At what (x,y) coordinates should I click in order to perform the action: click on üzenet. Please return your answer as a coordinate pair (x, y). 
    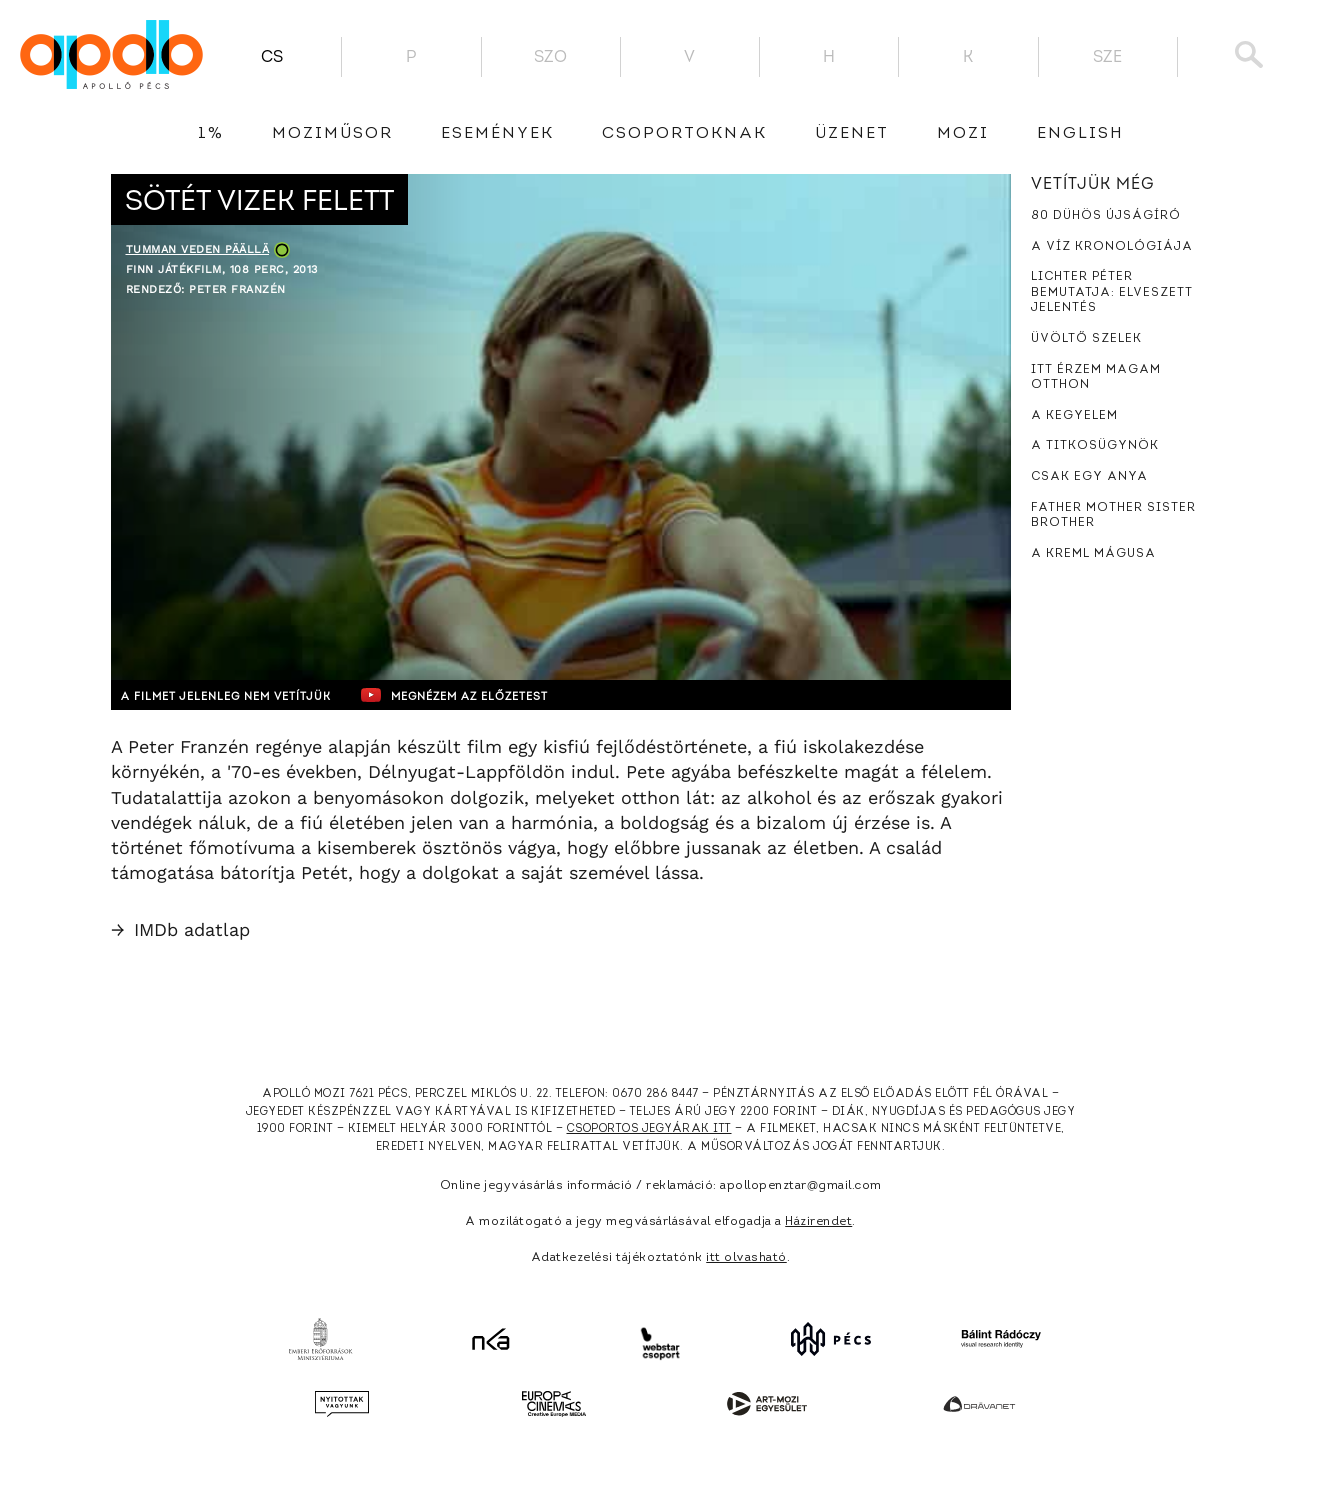
    Looking at the image, I should click on (852, 134).